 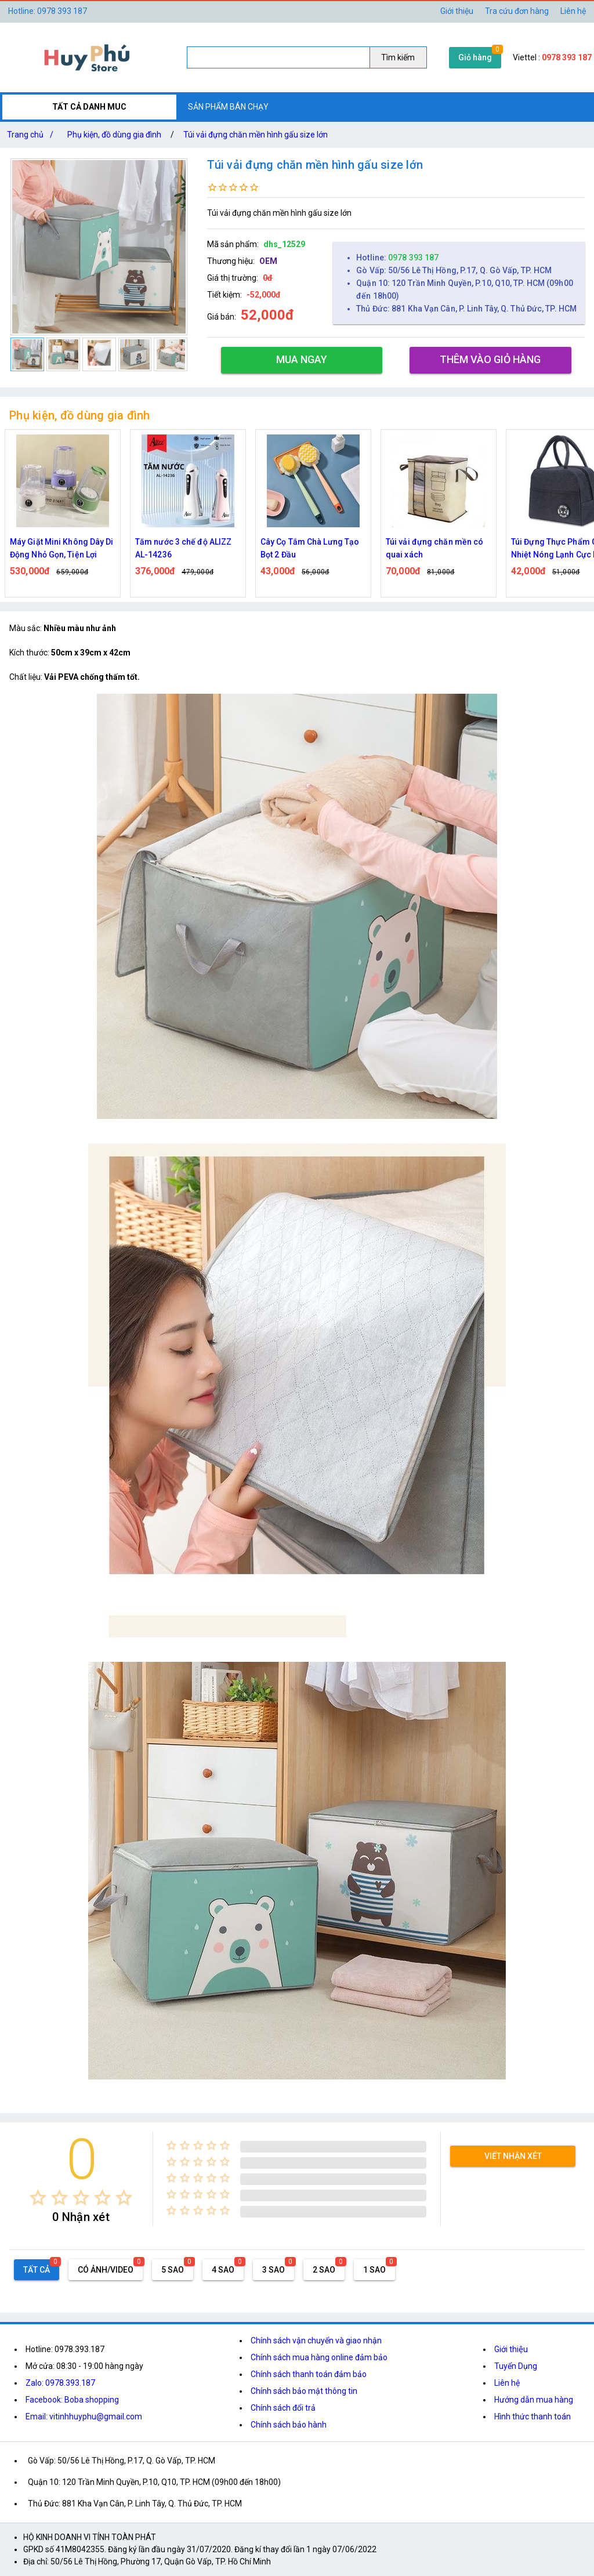 I want to click on Hướng dẫn mua hàng, so click(x=533, y=2399).